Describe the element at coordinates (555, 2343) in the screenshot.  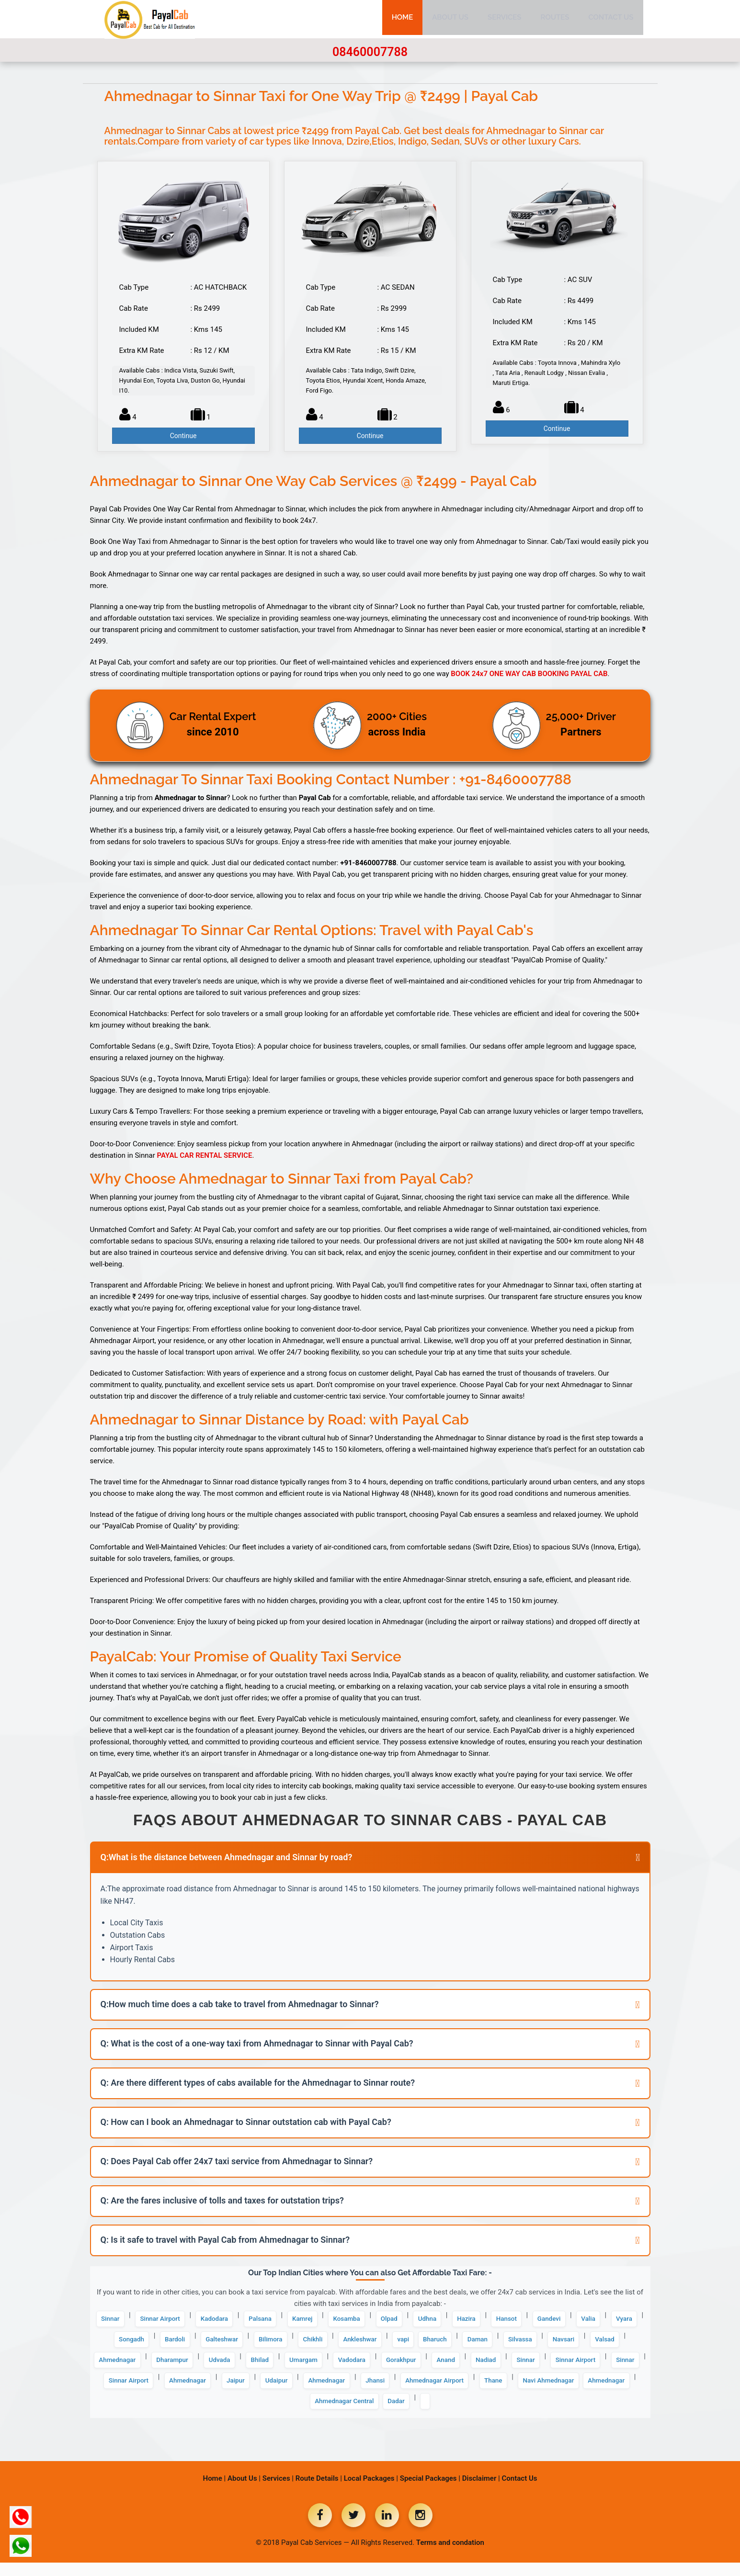
I see `Bharuch` at that location.